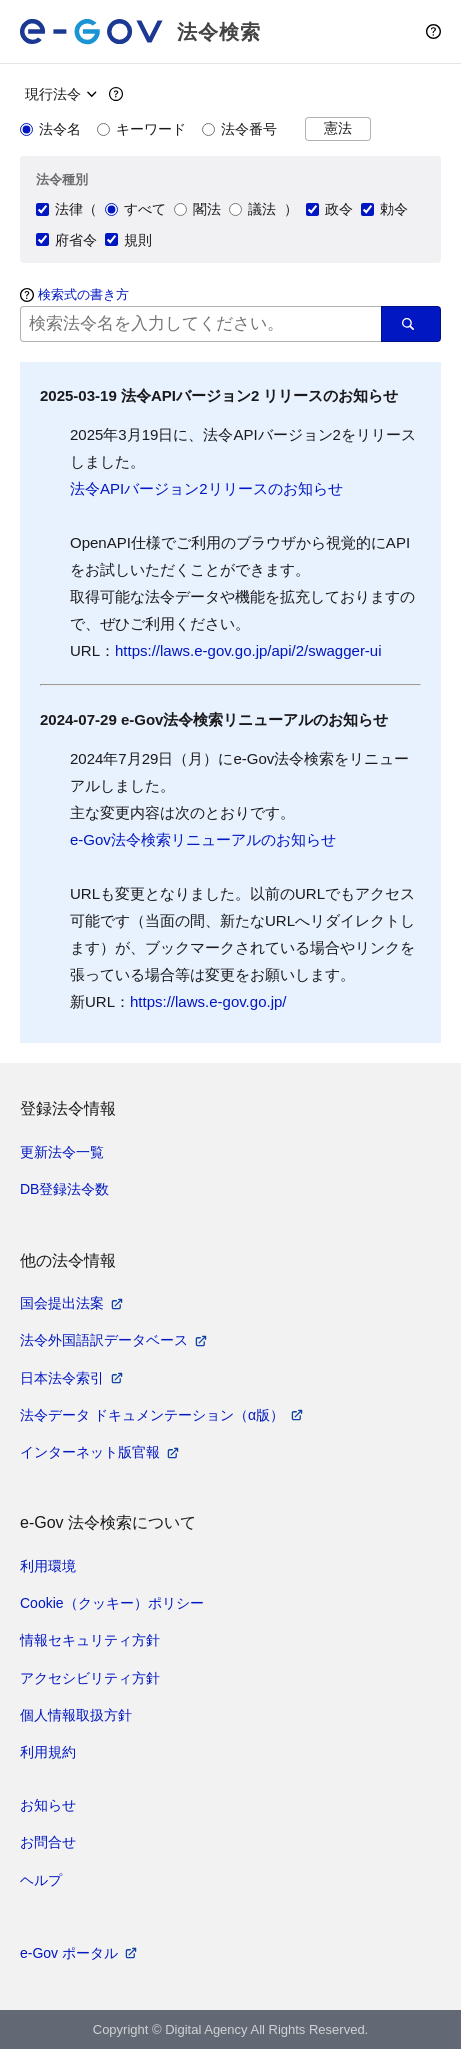 This screenshot has width=461, height=2049. What do you see at coordinates (69, 1953) in the screenshot?
I see `e-Gov ポータル` at bounding box center [69, 1953].